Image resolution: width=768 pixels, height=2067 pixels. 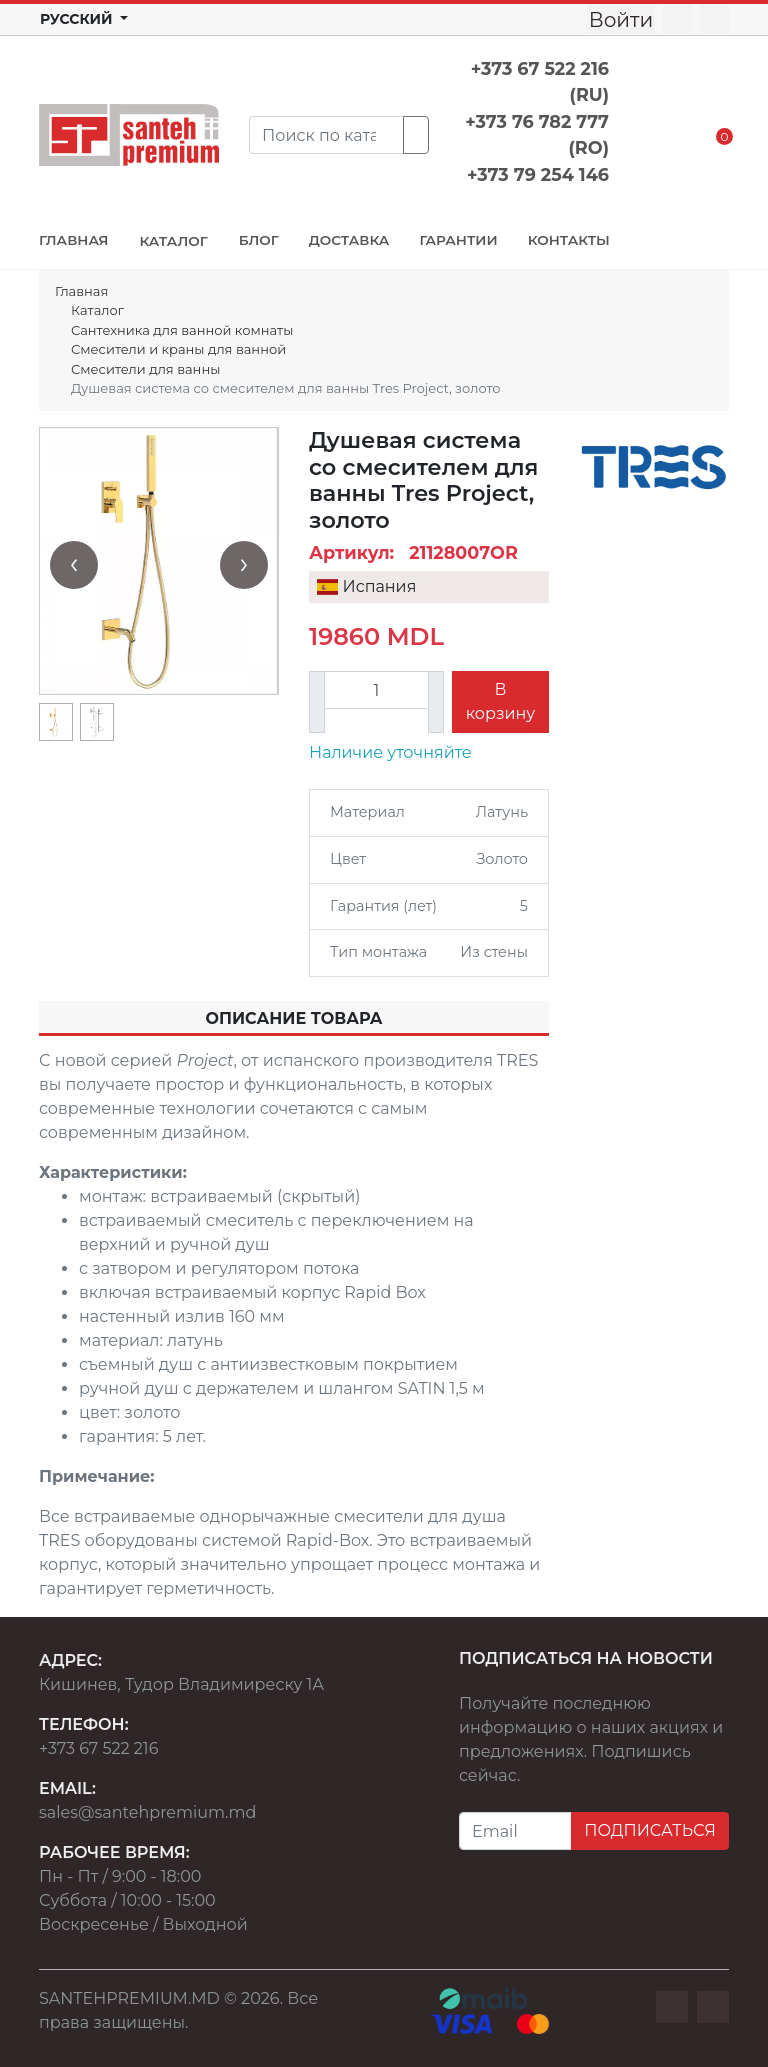 What do you see at coordinates (74, 565) in the screenshot?
I see `[presentation]` at bounding box center [74, 565].